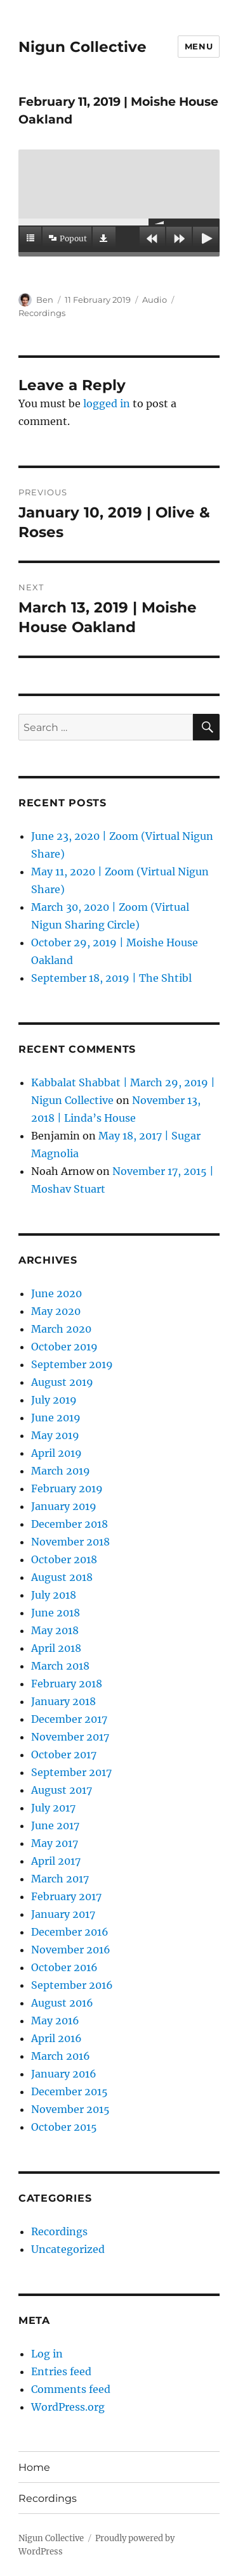 This screenshot has width=238, height=2576. What do you see at coordinates (63, 1506) in the screenshot?
I see `January 2019` at bounding box center [63, 1506].